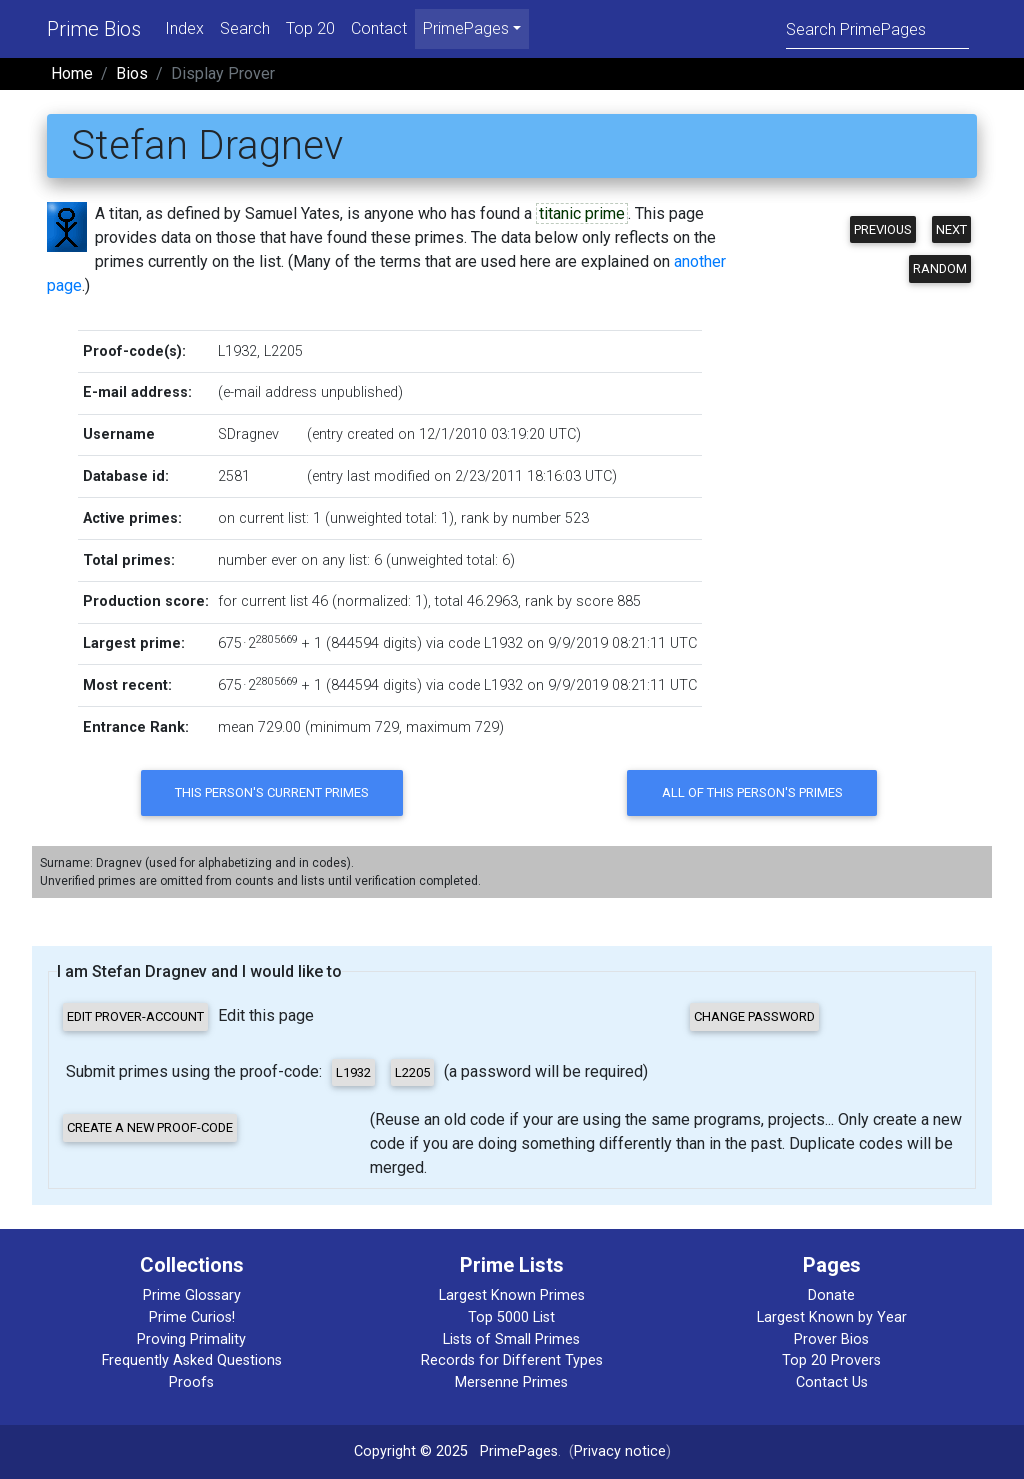 The image size is (1024, 1479). Describe the element at coordinates (192, 1295) in the screenshot. I see `Prime Glossary` at that location.